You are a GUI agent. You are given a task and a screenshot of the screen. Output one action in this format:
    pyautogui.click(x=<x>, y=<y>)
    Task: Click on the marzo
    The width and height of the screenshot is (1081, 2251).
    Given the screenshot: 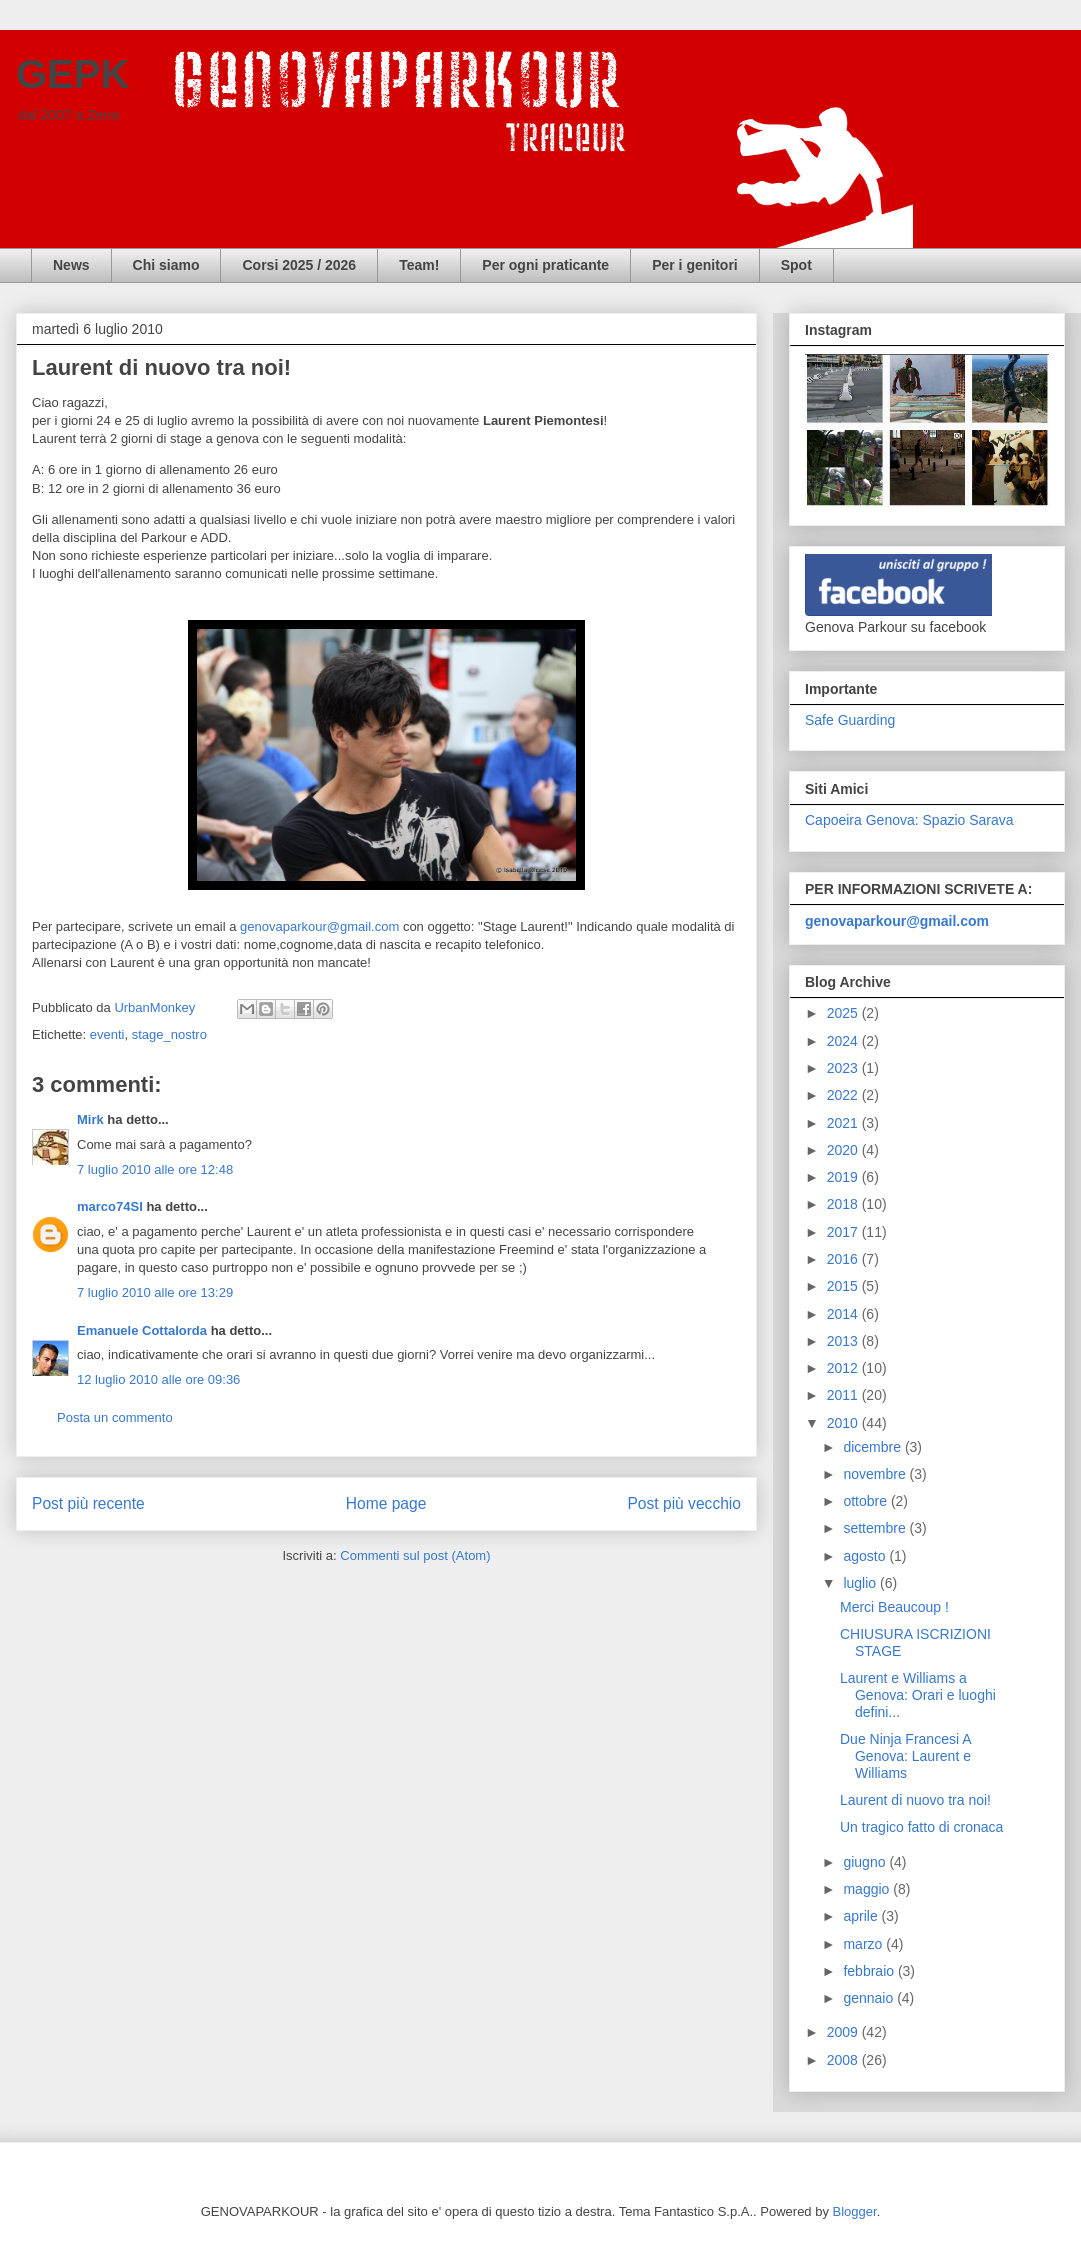 What is the action you would take?
    pyautogui.click(x=864, y=1944)
    